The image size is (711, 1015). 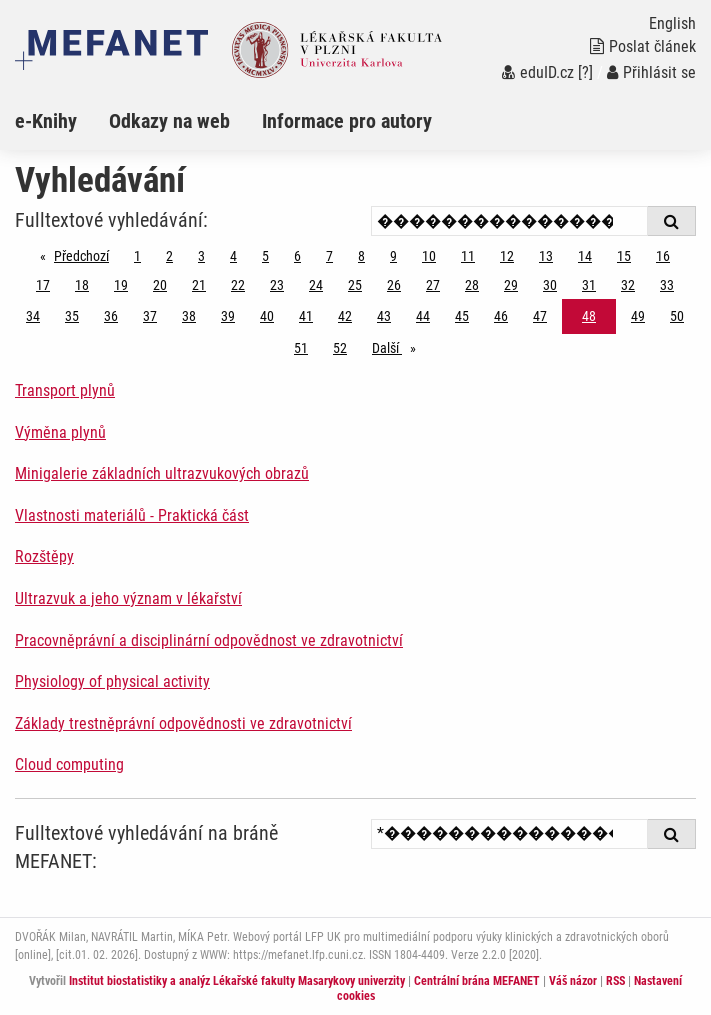 What do you see at coordinates (667, 285) in the screenshot?
I see `33 [Strana 48]` at bounding box center [667, 285].